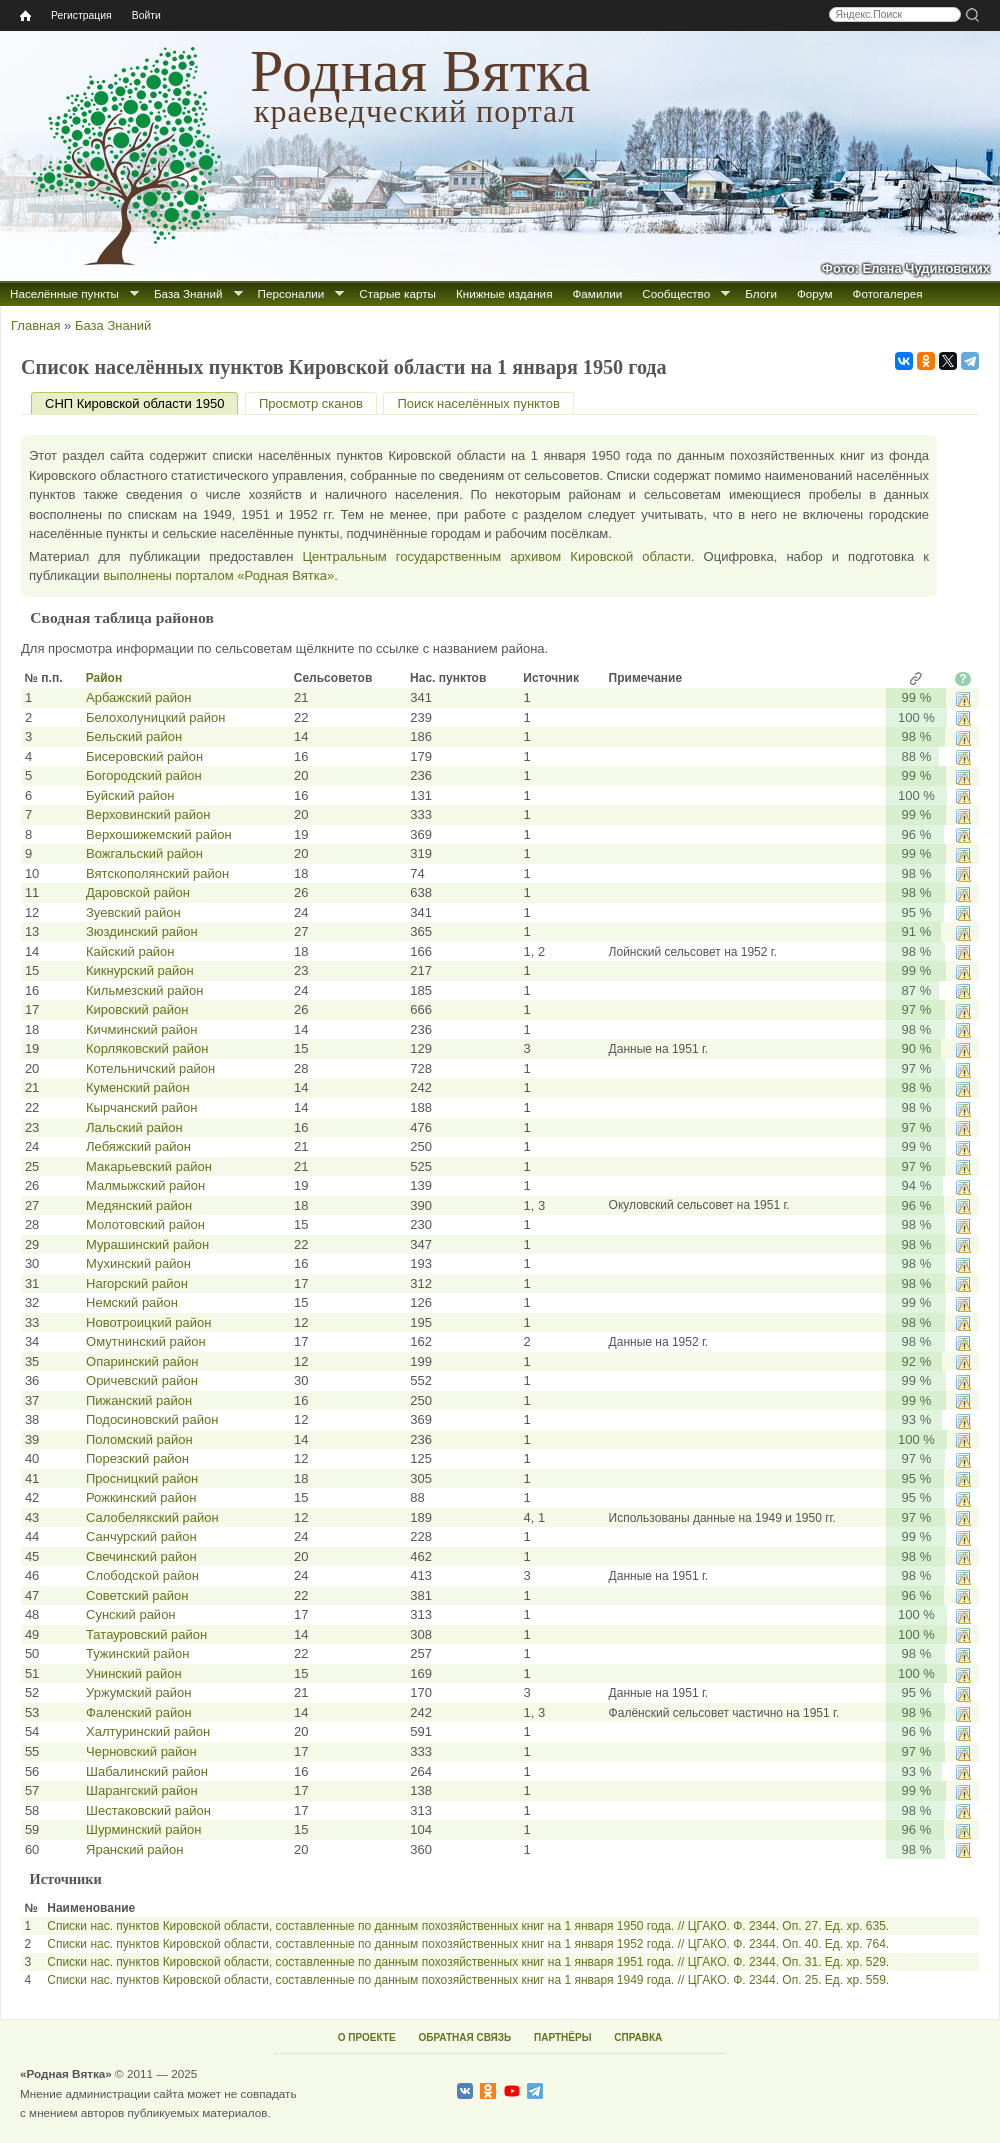 The width and height of the screenshot is (1000, 2143). I want to click on Кичминский район, so click(141, 1029).